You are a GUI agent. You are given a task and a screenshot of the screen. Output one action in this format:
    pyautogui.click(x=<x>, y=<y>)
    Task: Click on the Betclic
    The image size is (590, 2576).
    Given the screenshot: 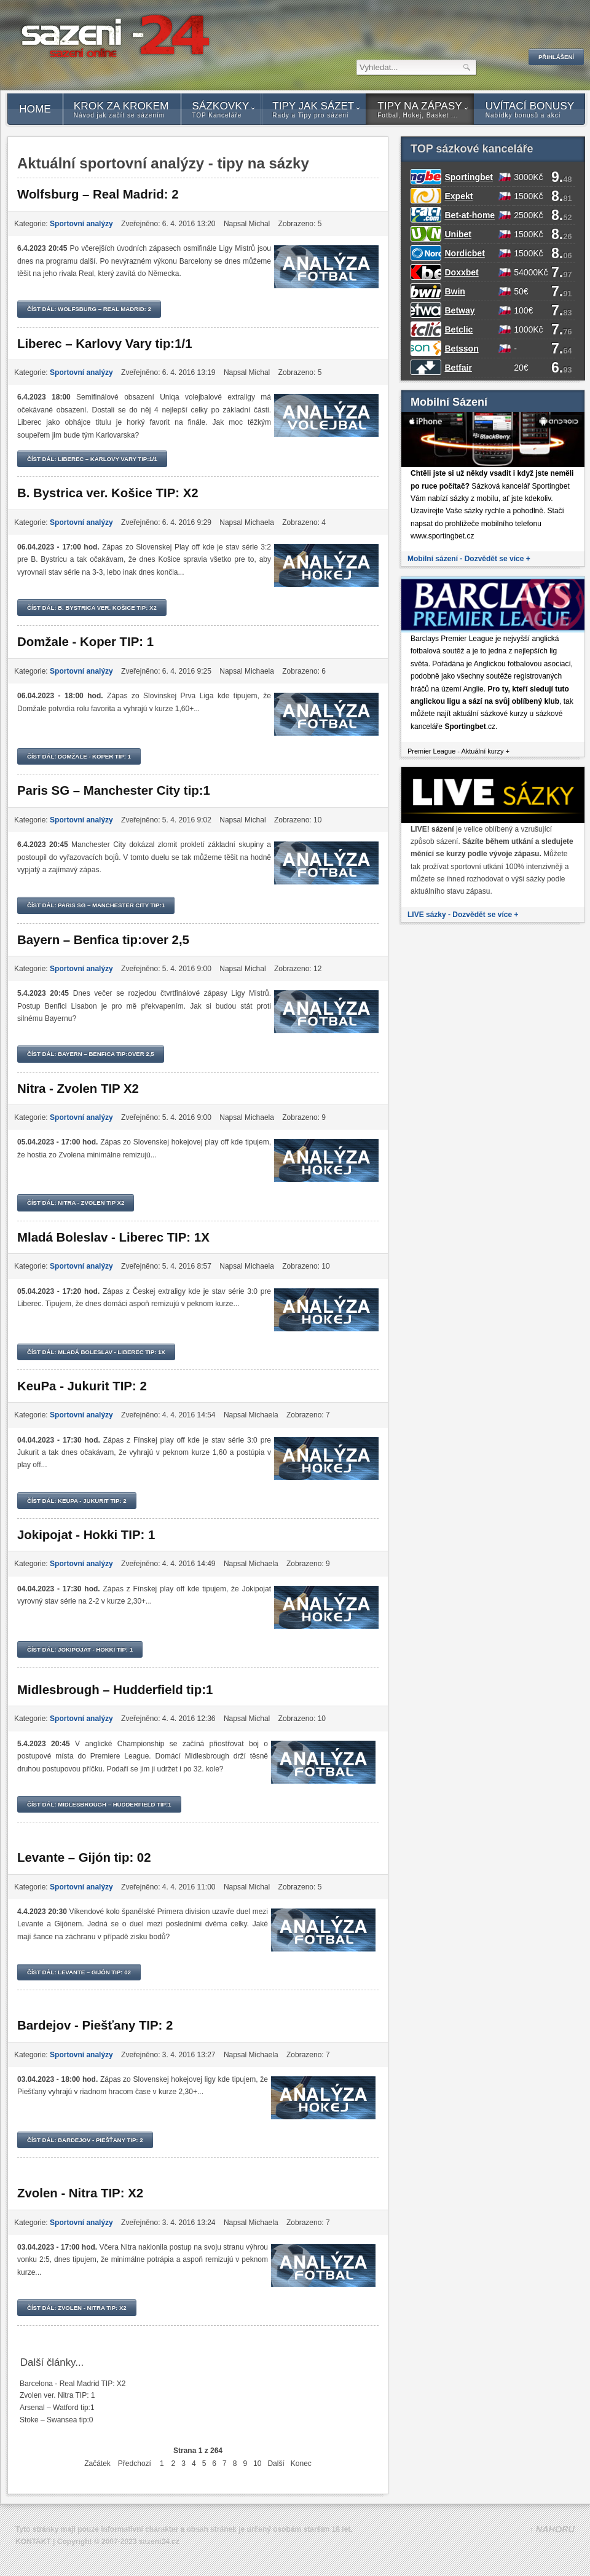 What is the action you would take?
    pyautogui.click(x=458, y=329)
    